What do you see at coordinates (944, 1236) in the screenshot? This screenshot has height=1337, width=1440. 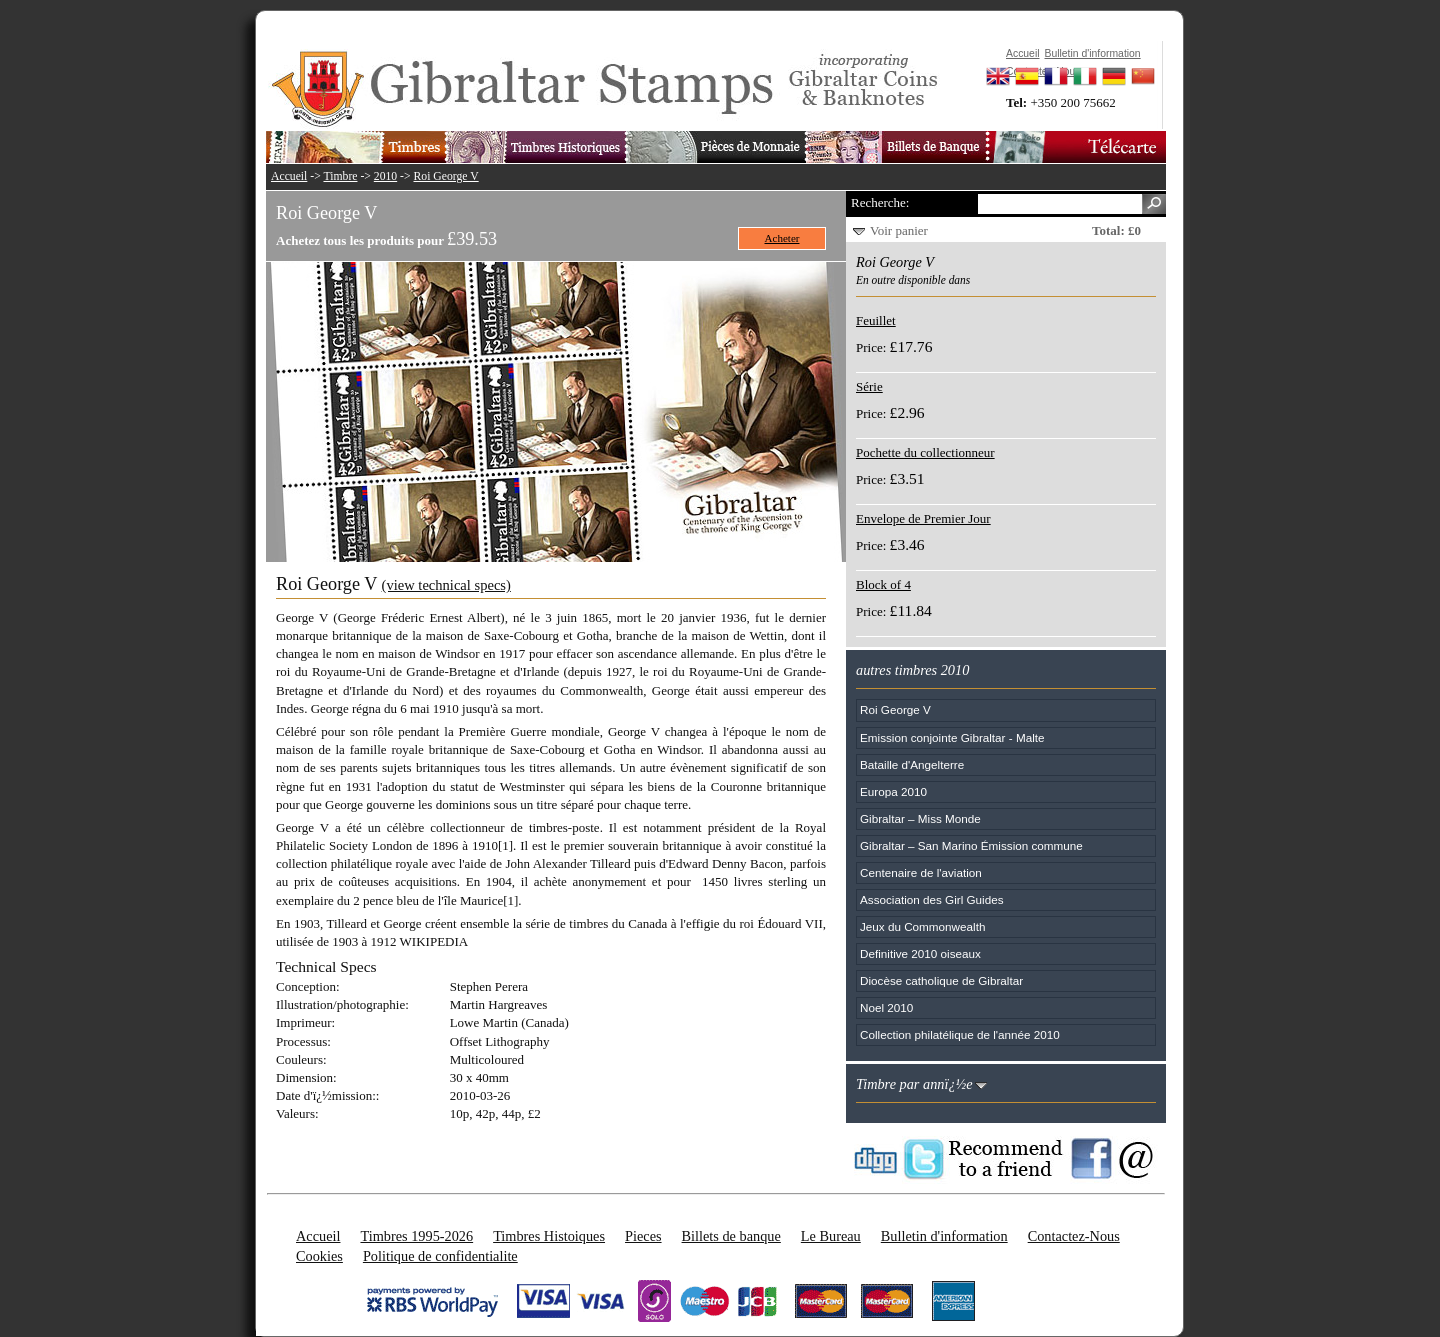 I see `Bulletin d'information` at bounding box center [944, 1236].